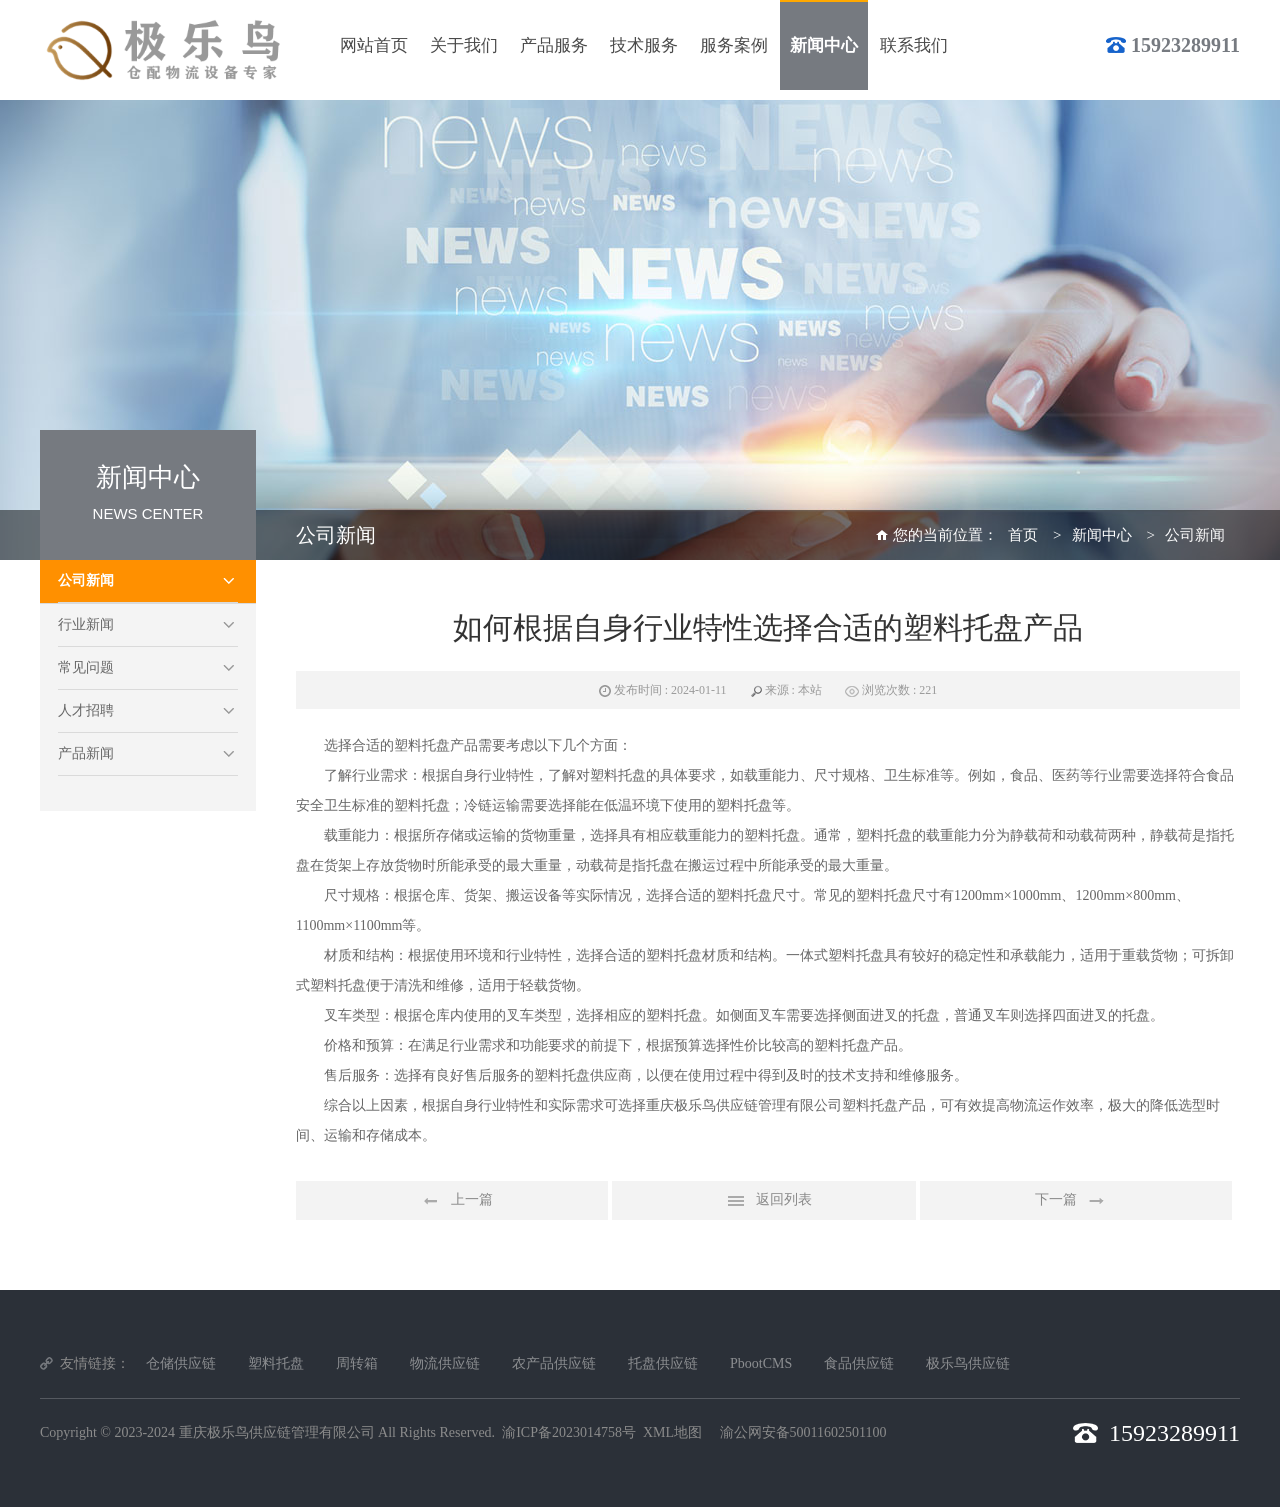 This screenshot has width=1280, height=1507. I want to click on 食品供应链, so click(859, 1363).